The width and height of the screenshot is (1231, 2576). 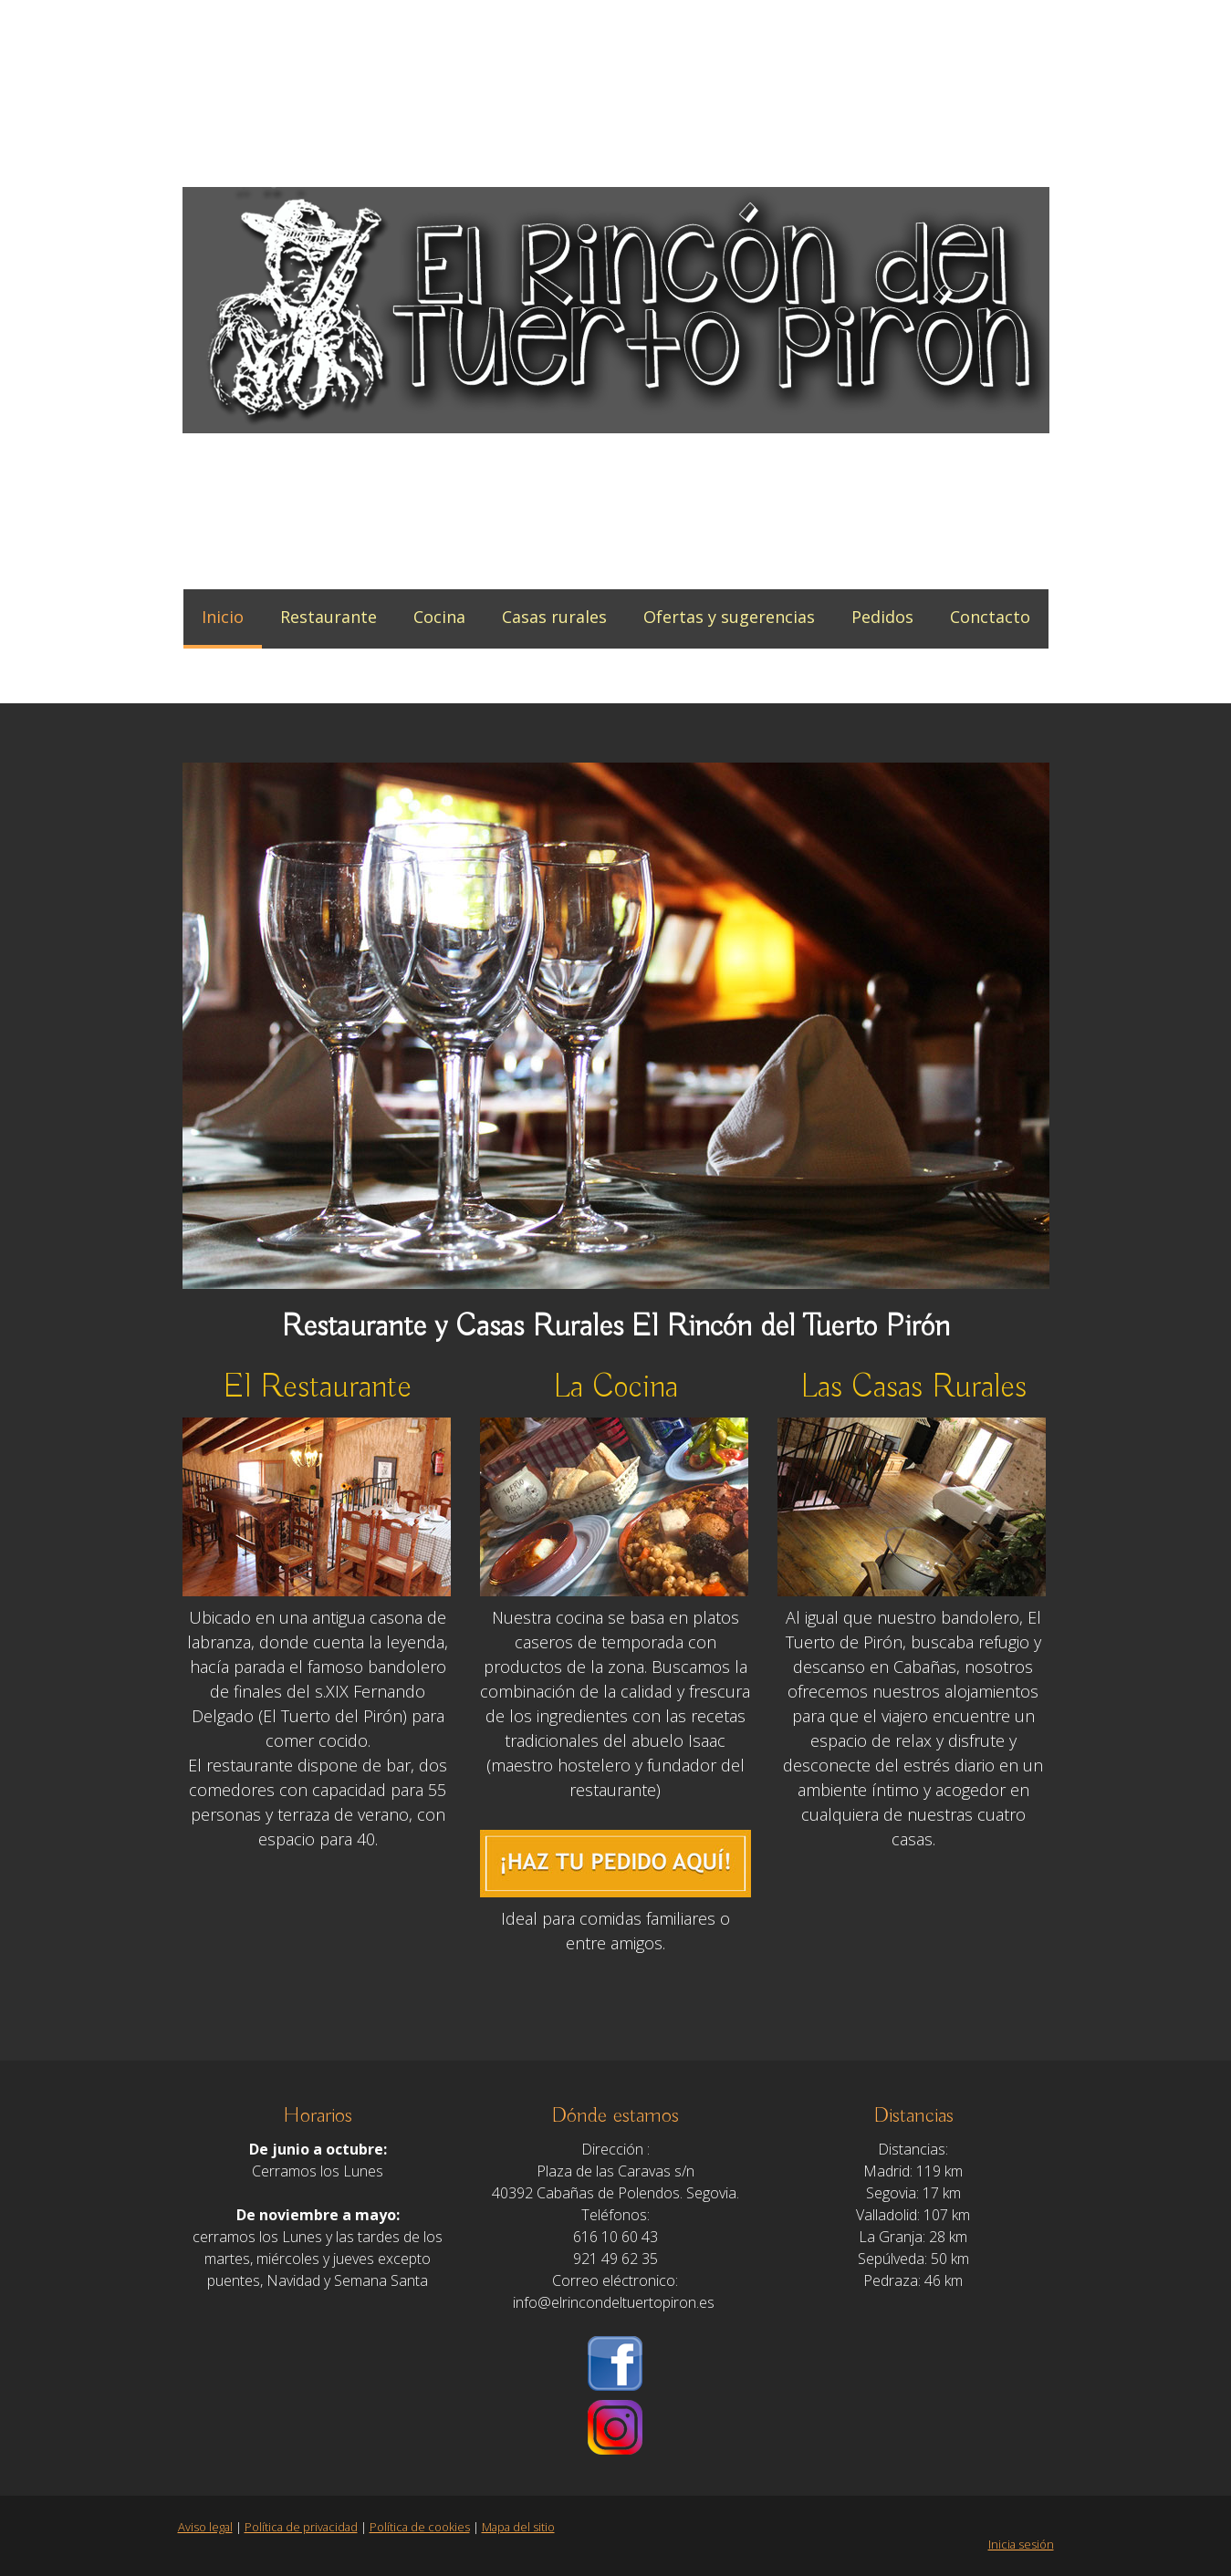 I want to click on Cocina, so click(x=439, y=617).